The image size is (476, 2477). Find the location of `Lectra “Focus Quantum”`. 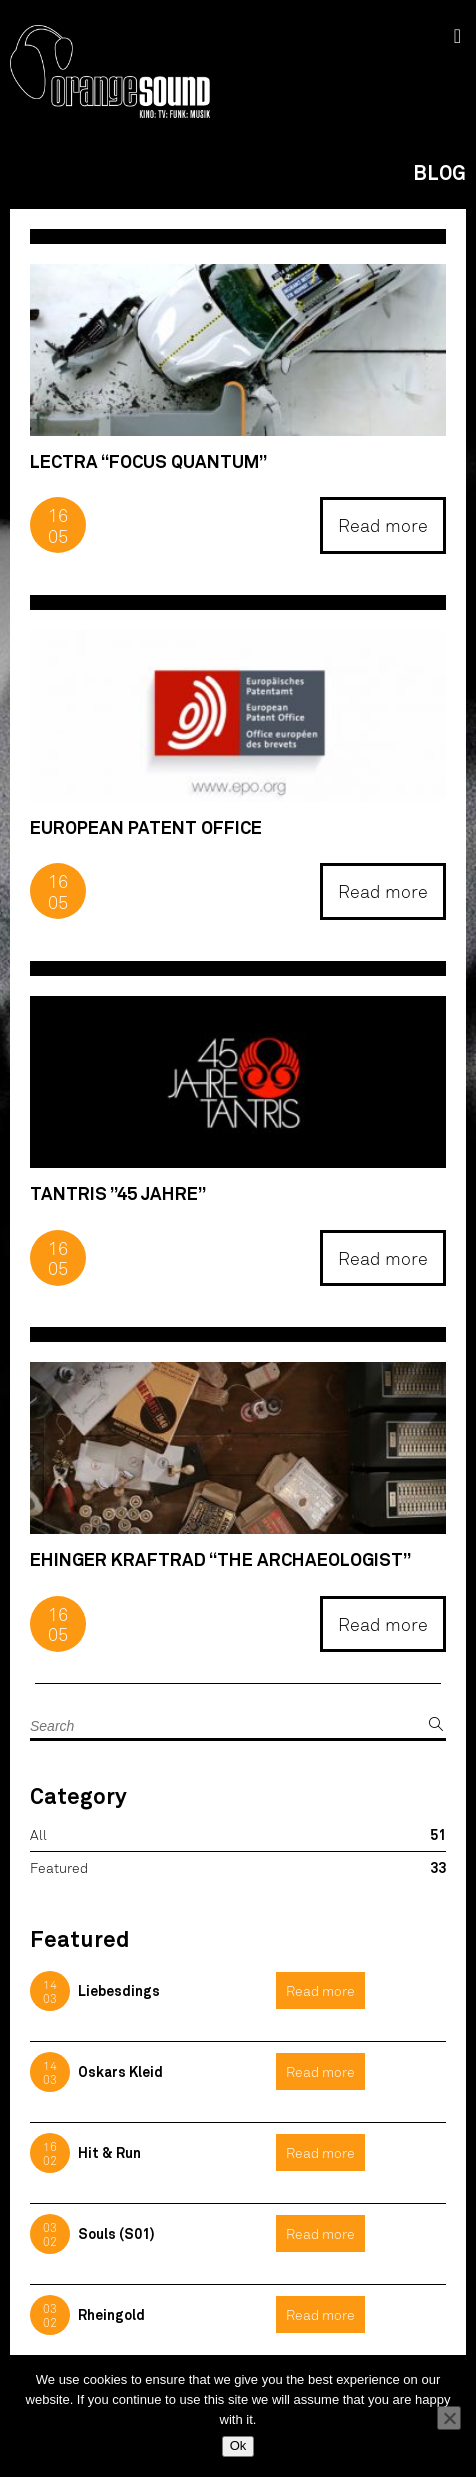

Lectra “Focus Quantum” is located at coordinates (148, 461).